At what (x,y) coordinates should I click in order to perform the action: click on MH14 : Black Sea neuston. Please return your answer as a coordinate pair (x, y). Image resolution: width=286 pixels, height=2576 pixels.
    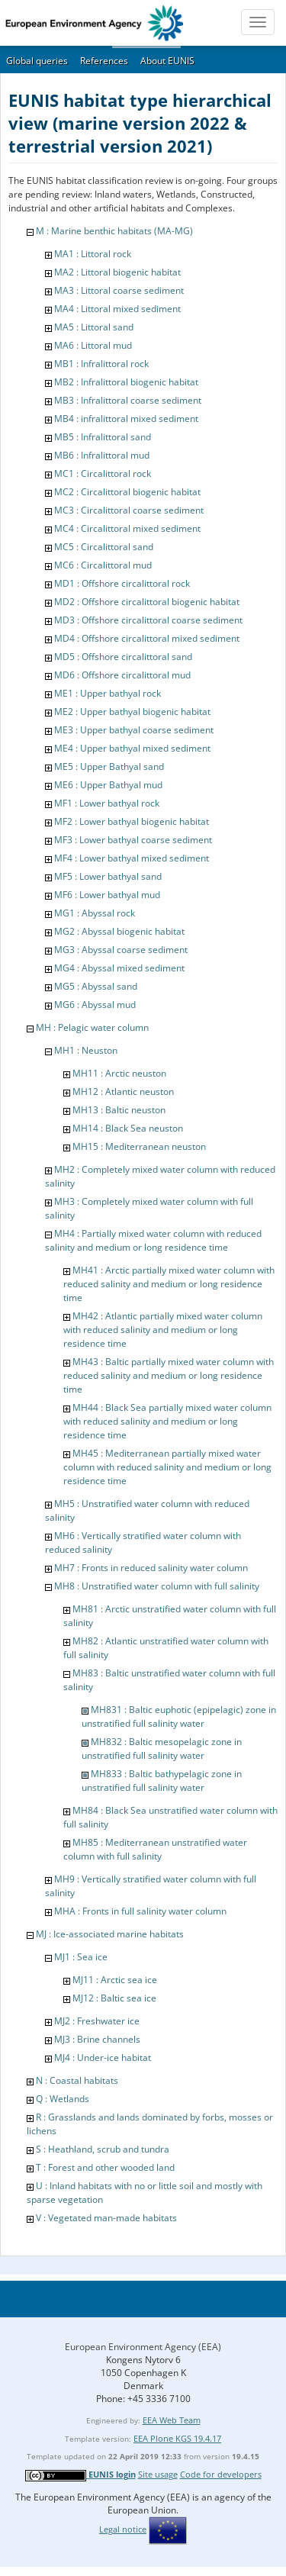
    Looking at the image, I should click on (127, 1128).